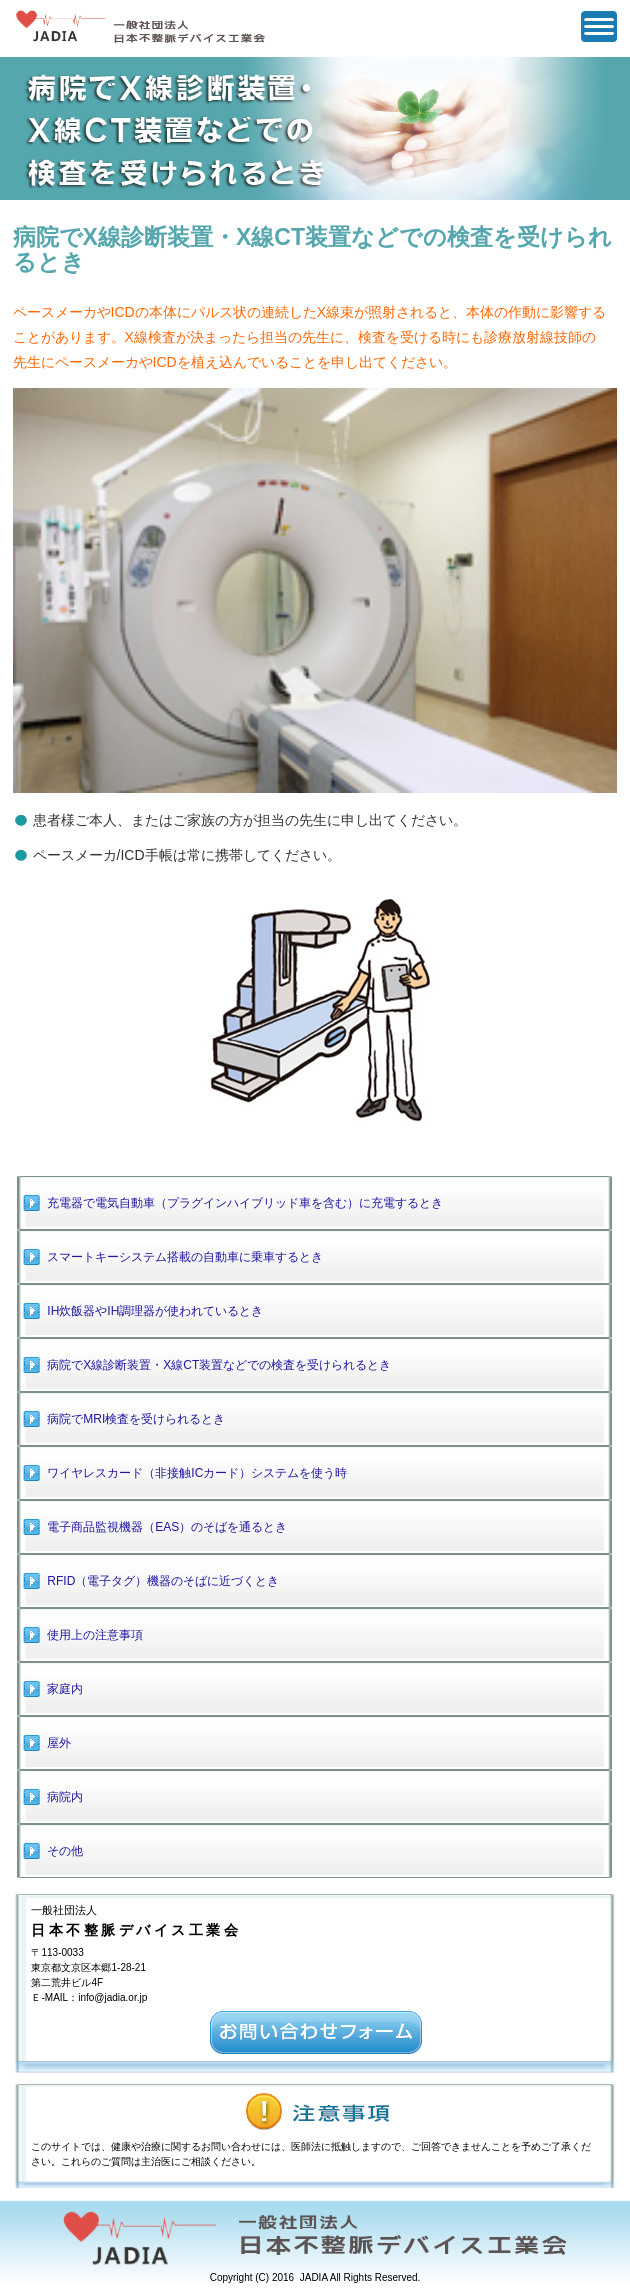 The width and height of the screenshot is (630, 2290). Describe the element at coordinates (65, 1797) in the screenshot. I see `病院内` at that location.